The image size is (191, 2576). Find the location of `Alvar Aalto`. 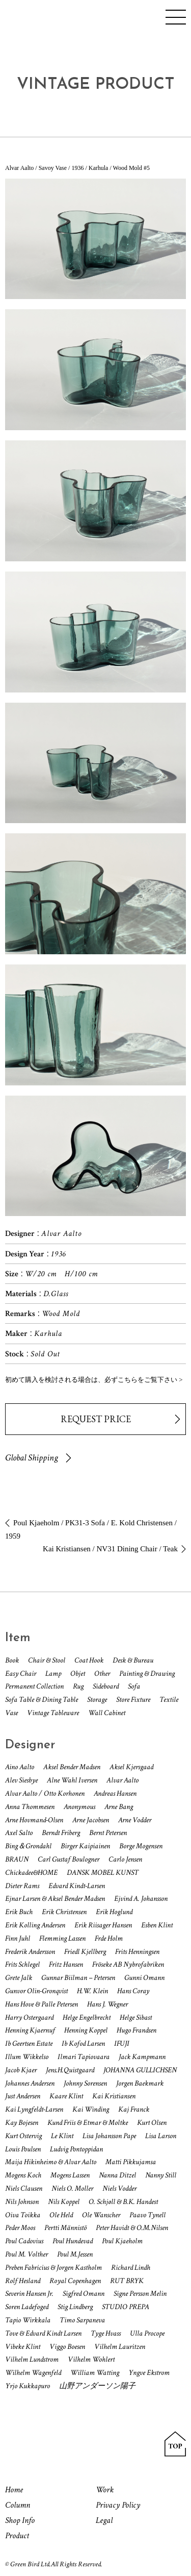

Alvar Aalto is located at coordinates (122, 1780).